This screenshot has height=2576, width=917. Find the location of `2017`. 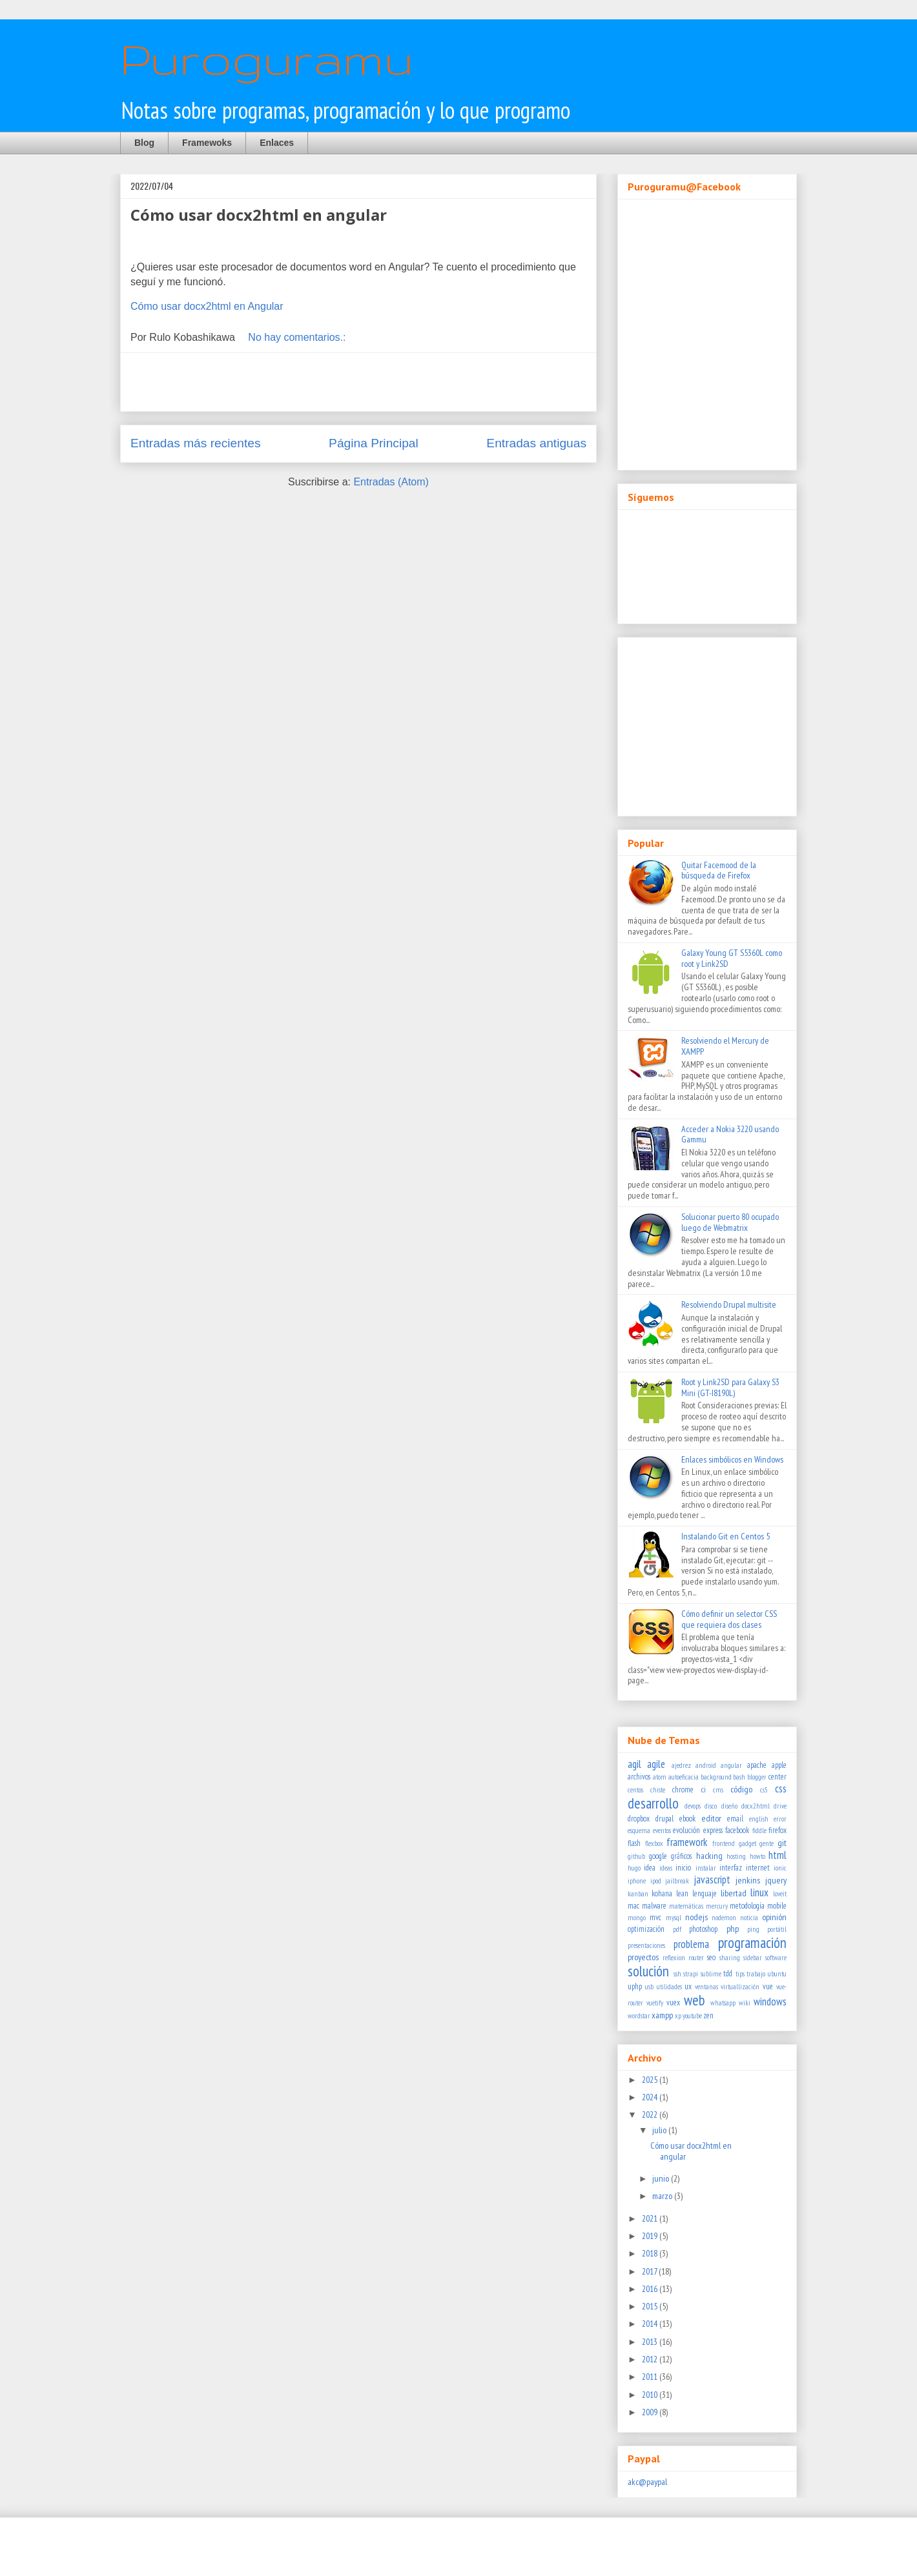

2017 is located at coordinates (650, 2271).